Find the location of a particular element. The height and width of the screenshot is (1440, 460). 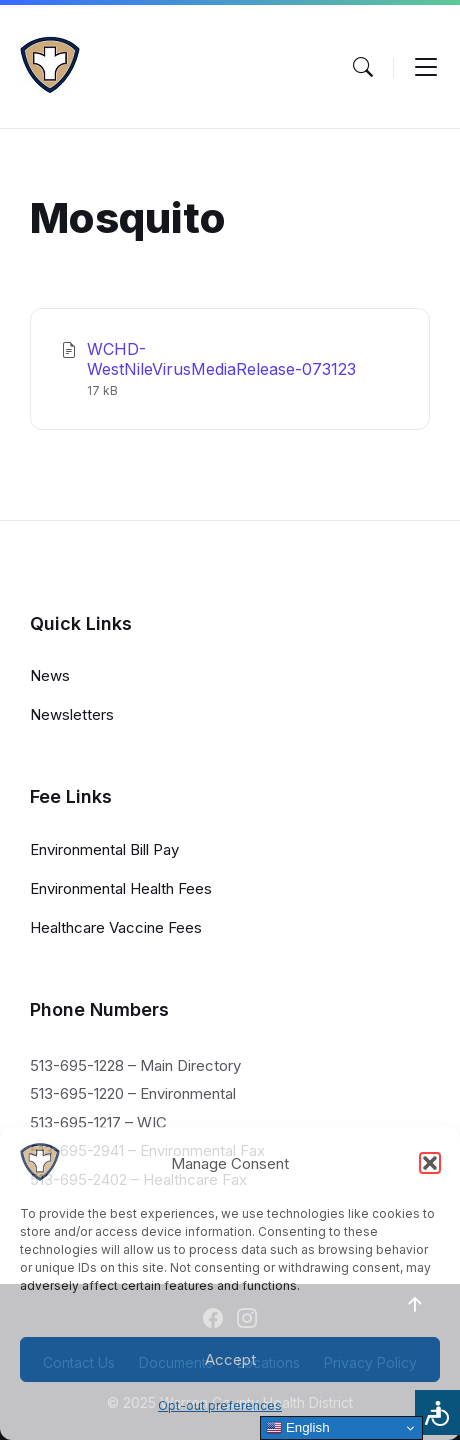

WCHD-WestNileVirusMediaRelease-073123 is located at coordinates (221, 359).